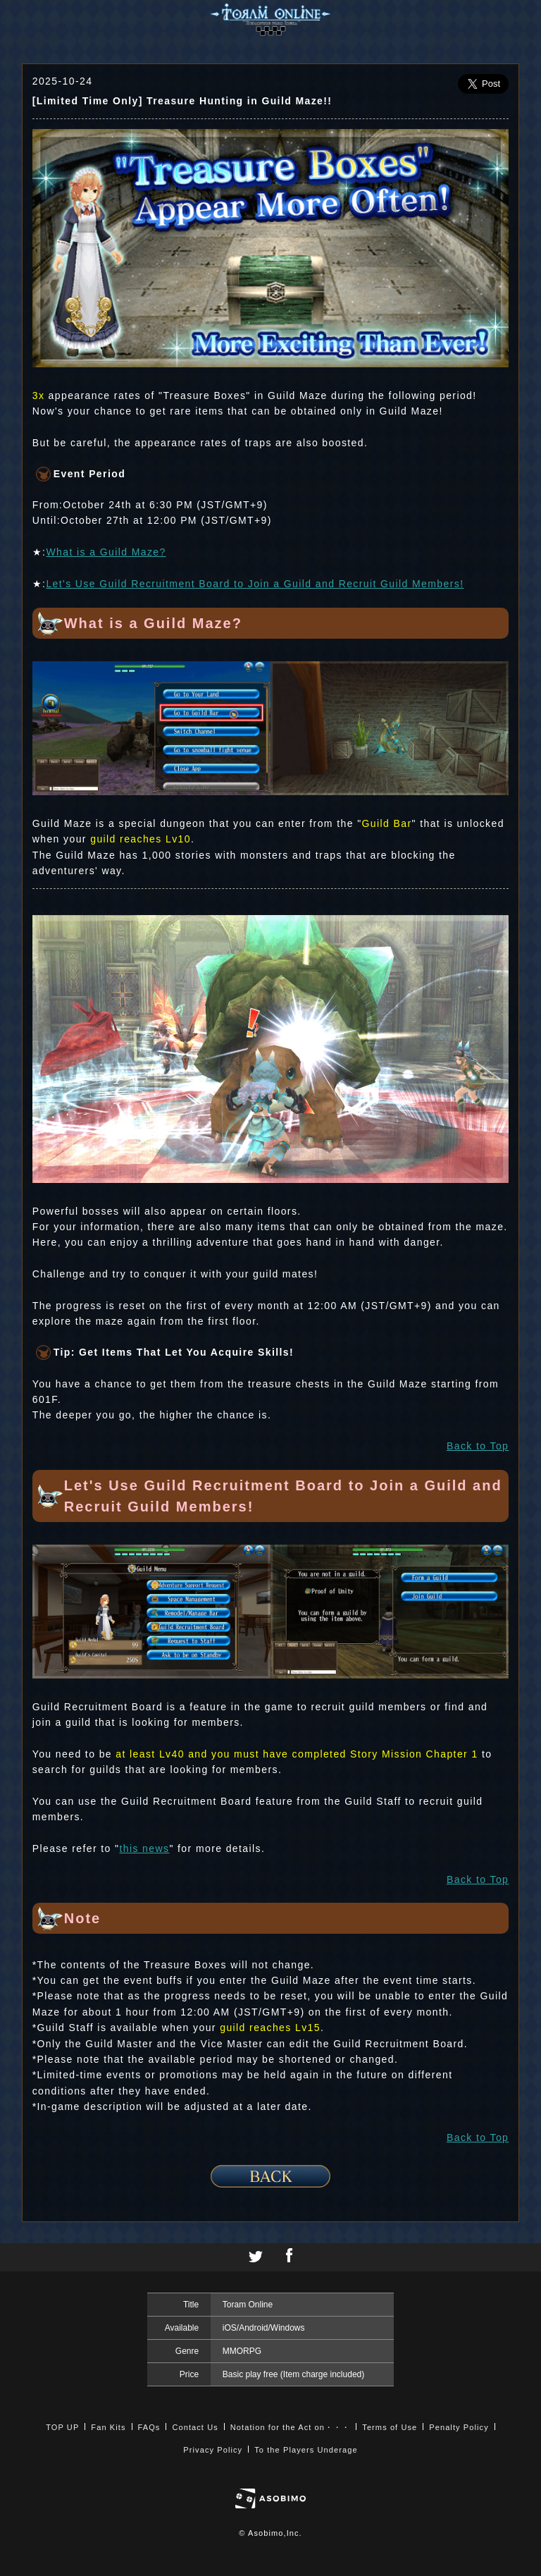  I want to click on Privacy Policy, so click(212, 2450).